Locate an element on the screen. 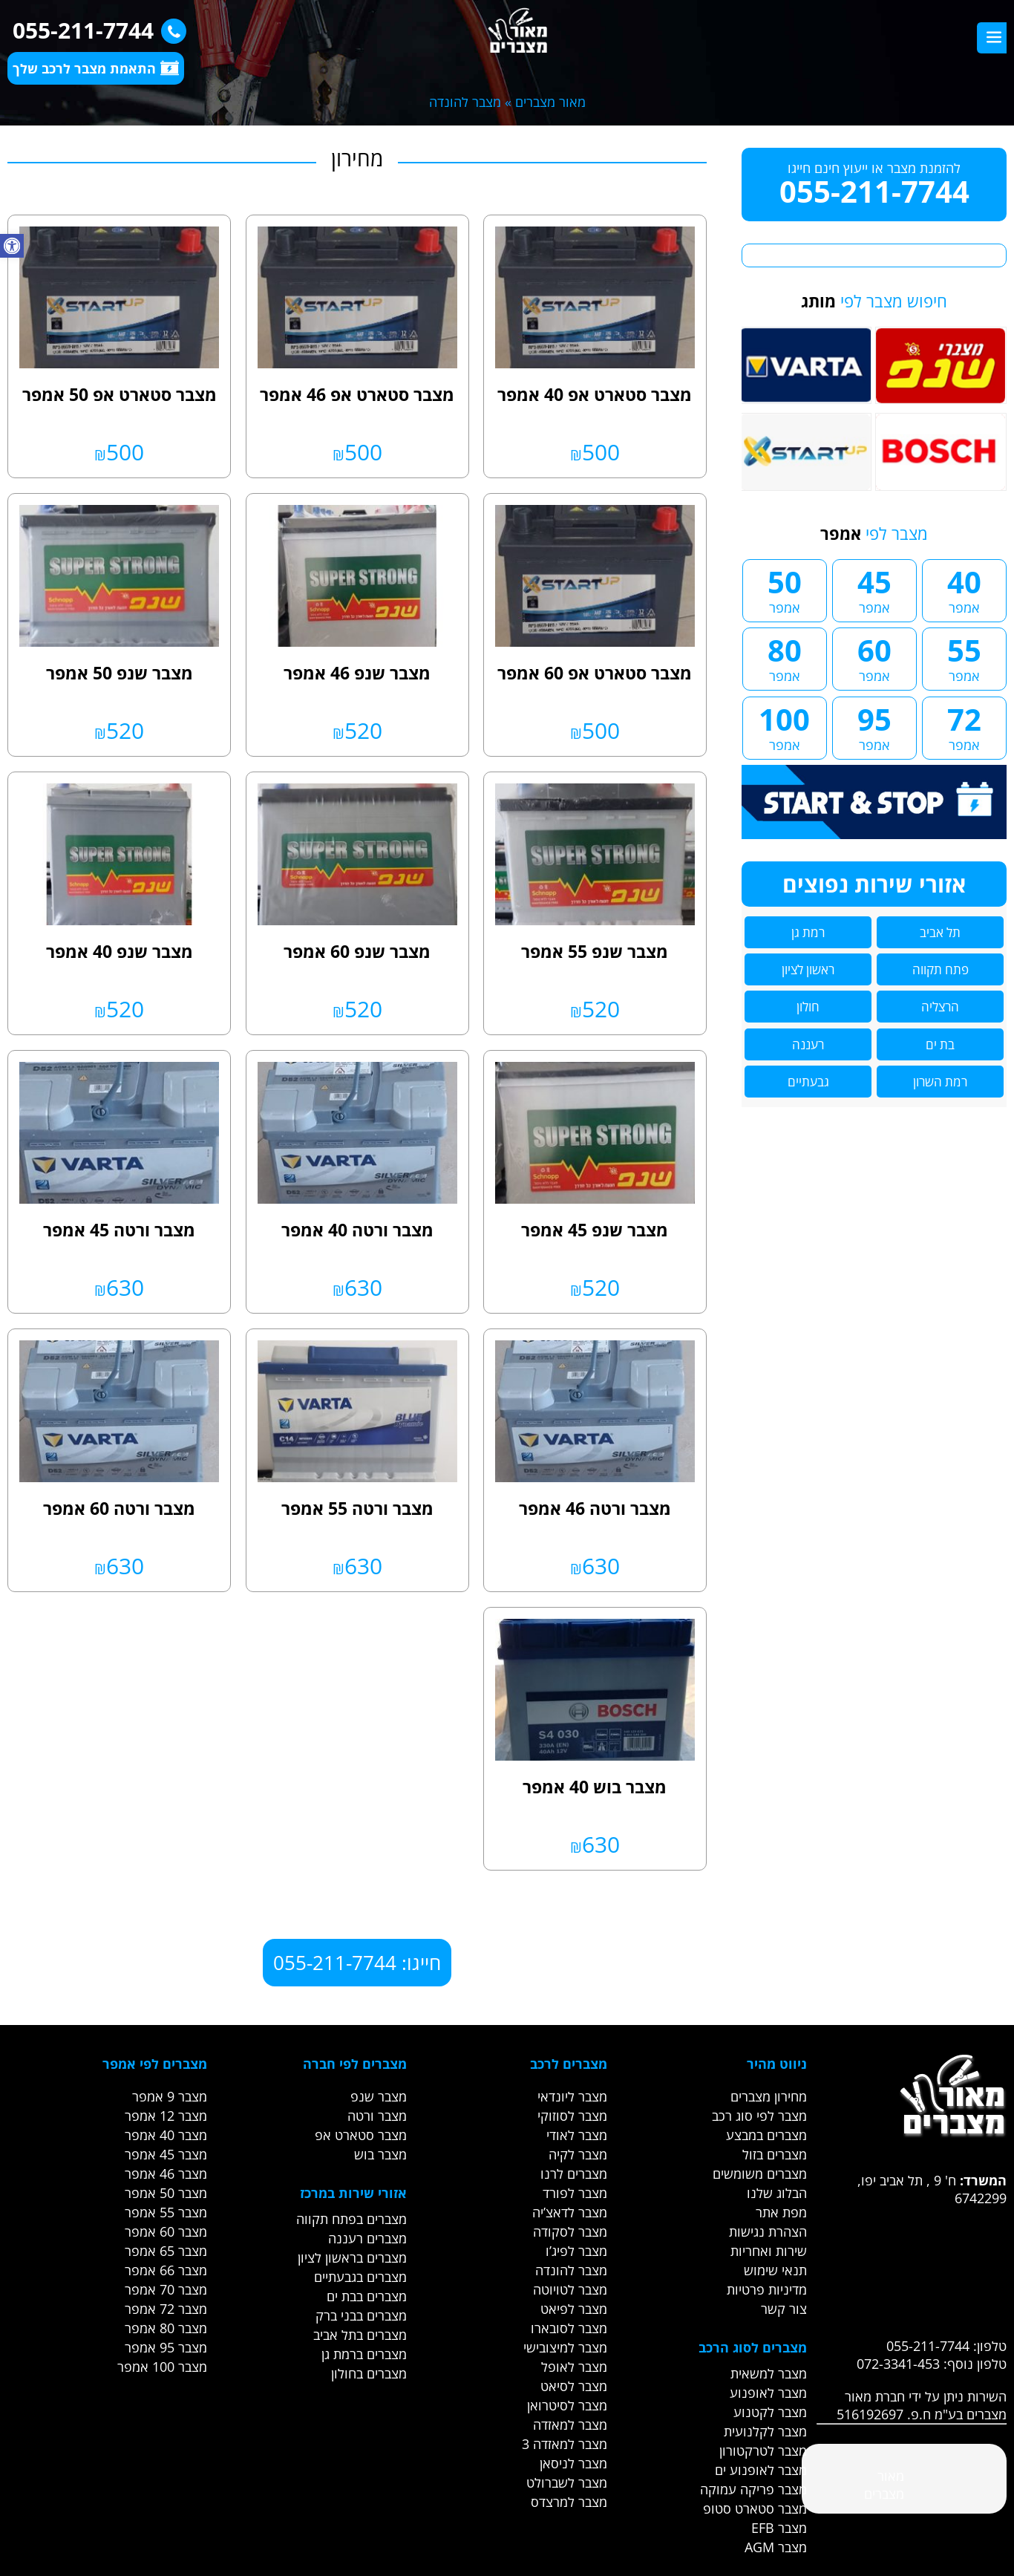 The image size is (1014, 2576). מצבר לסובארו is located at coordinates (569, 2328).